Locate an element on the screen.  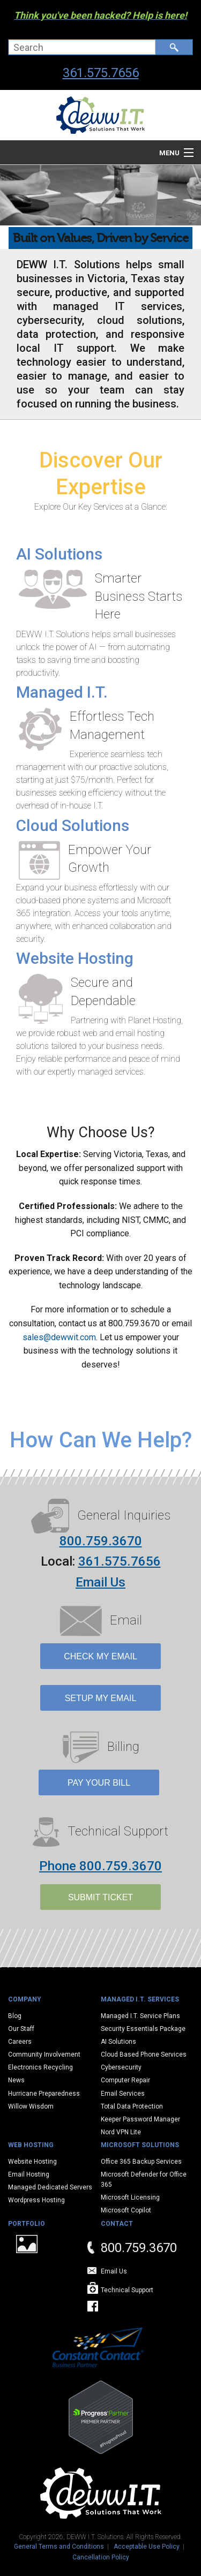
Nord VPN Lite is located at coordinates (121, 2132).